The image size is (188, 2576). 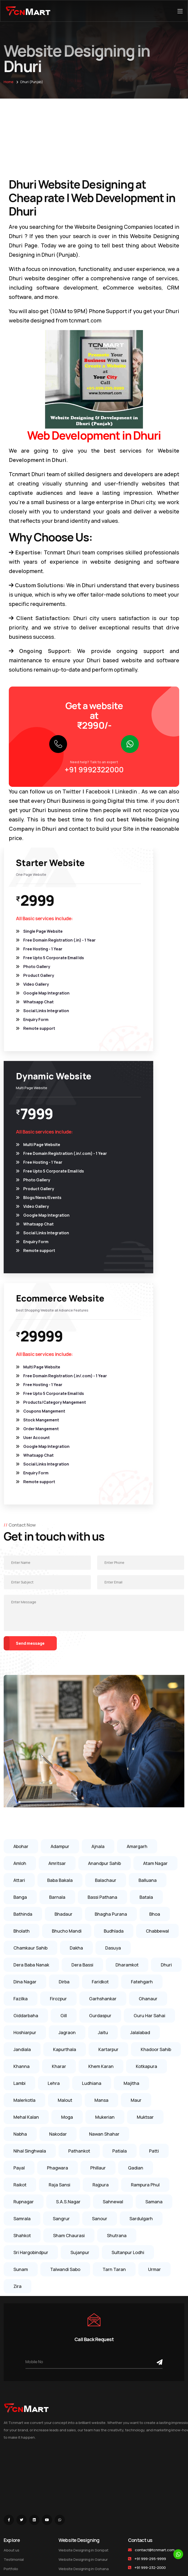 What do you see at coordinates (68, 2047) in the screenshot?
I see `S.A.S.Nagar` at bounding box center [68, 2047].